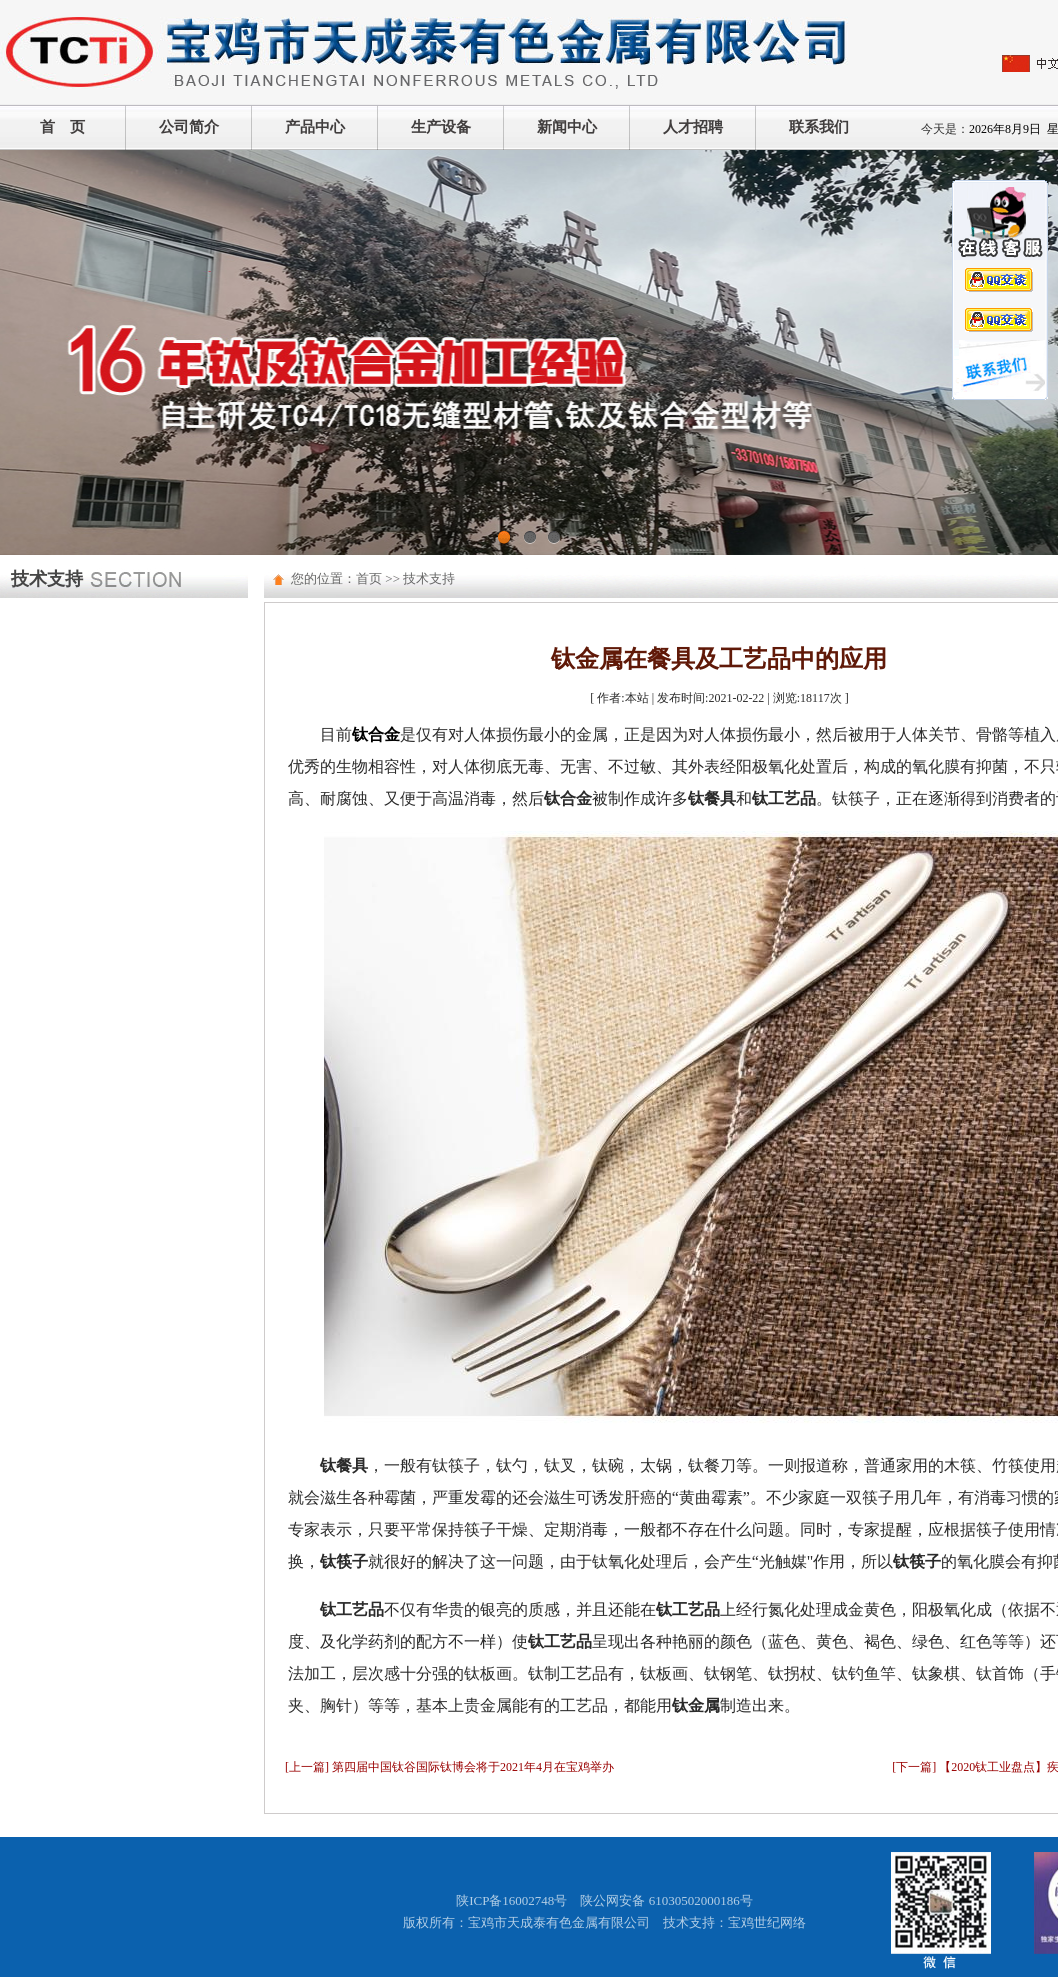  Describe the element at coordinates (511, 1900) in the screenshot. I see `陕ICP备16002748号` at that location.